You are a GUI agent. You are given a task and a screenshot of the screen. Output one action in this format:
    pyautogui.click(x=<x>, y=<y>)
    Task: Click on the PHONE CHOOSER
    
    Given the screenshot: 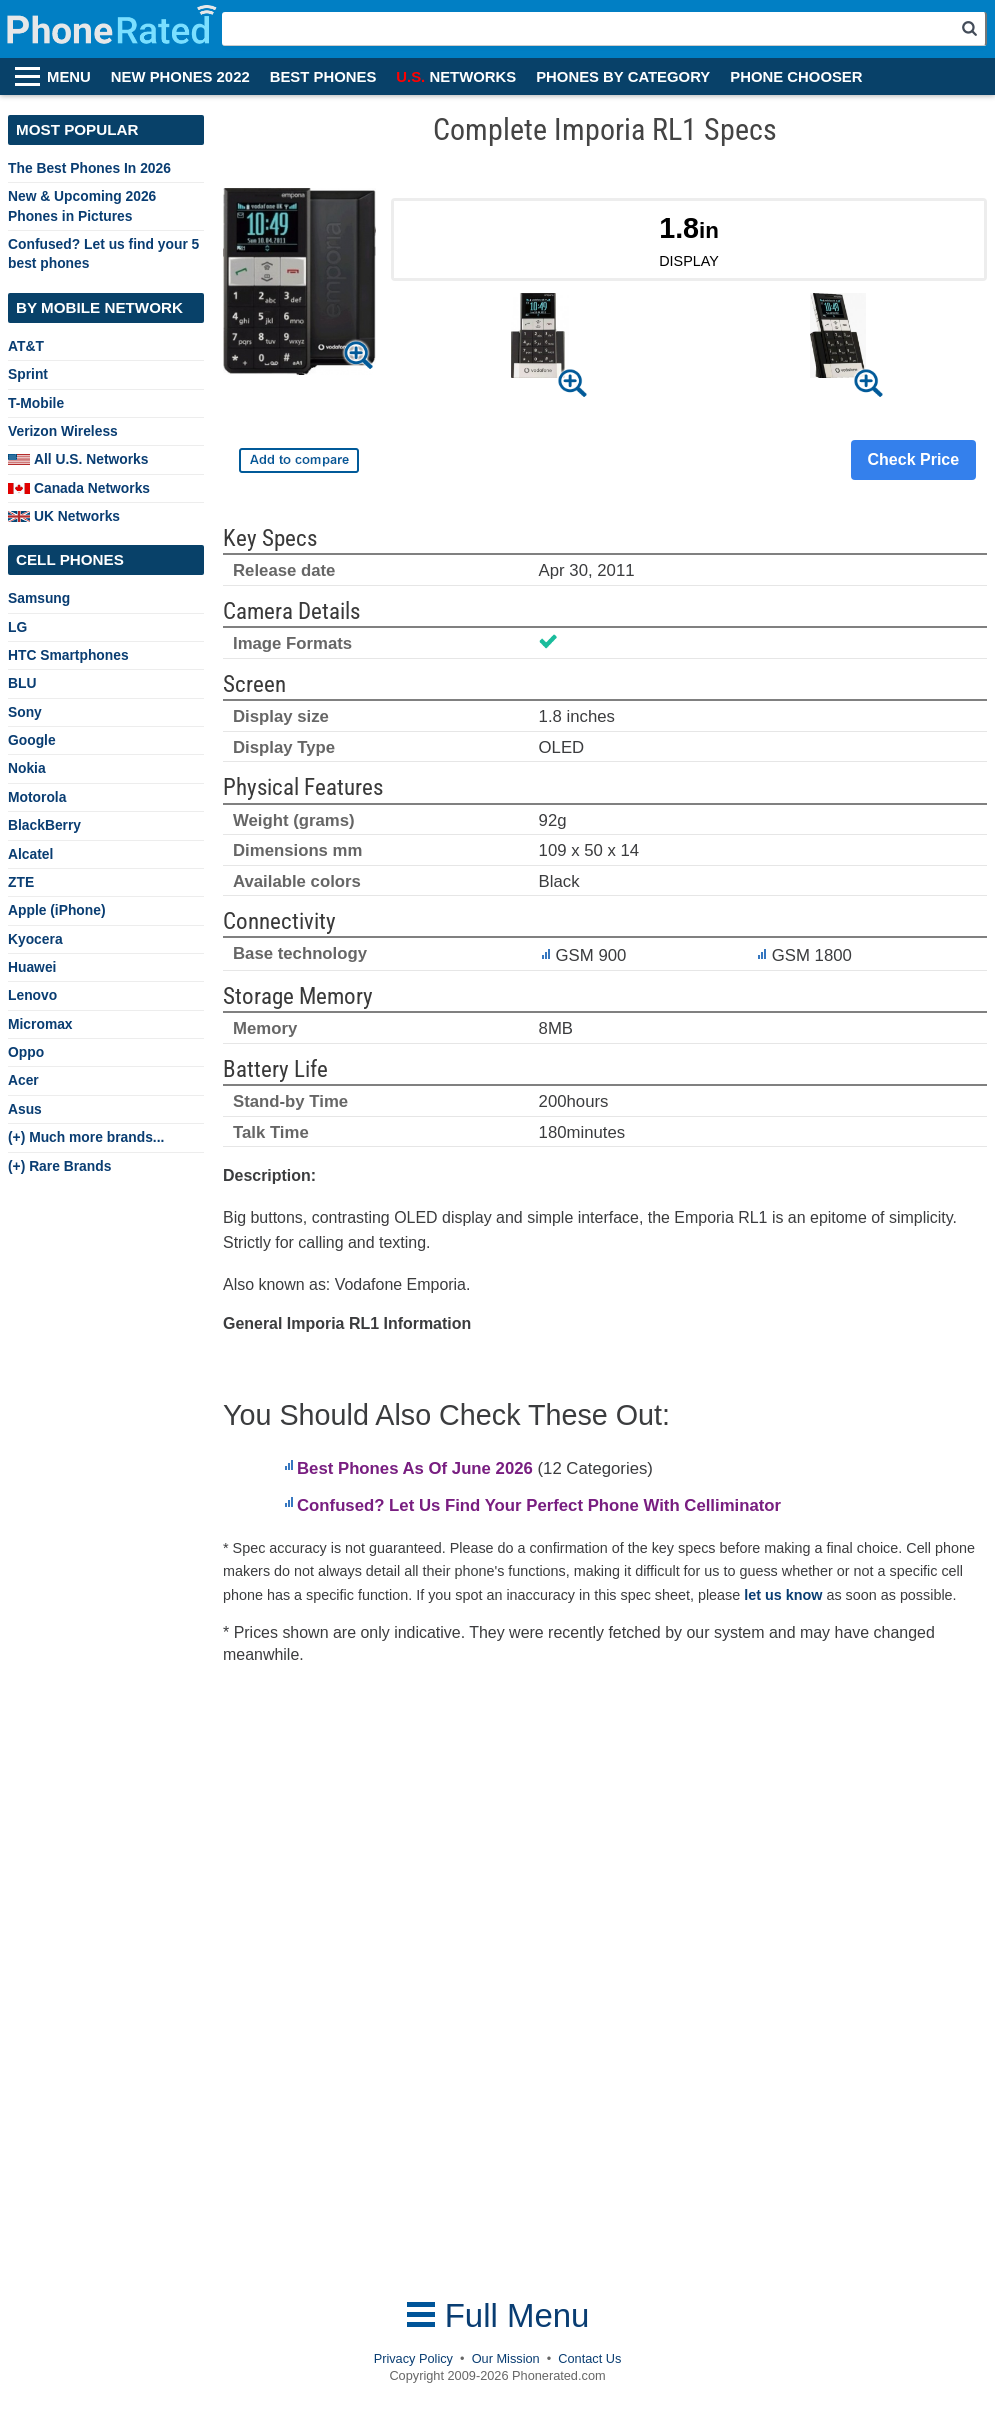 What is the action you would take?
    pyautogui.click(x=796, y=77)
    